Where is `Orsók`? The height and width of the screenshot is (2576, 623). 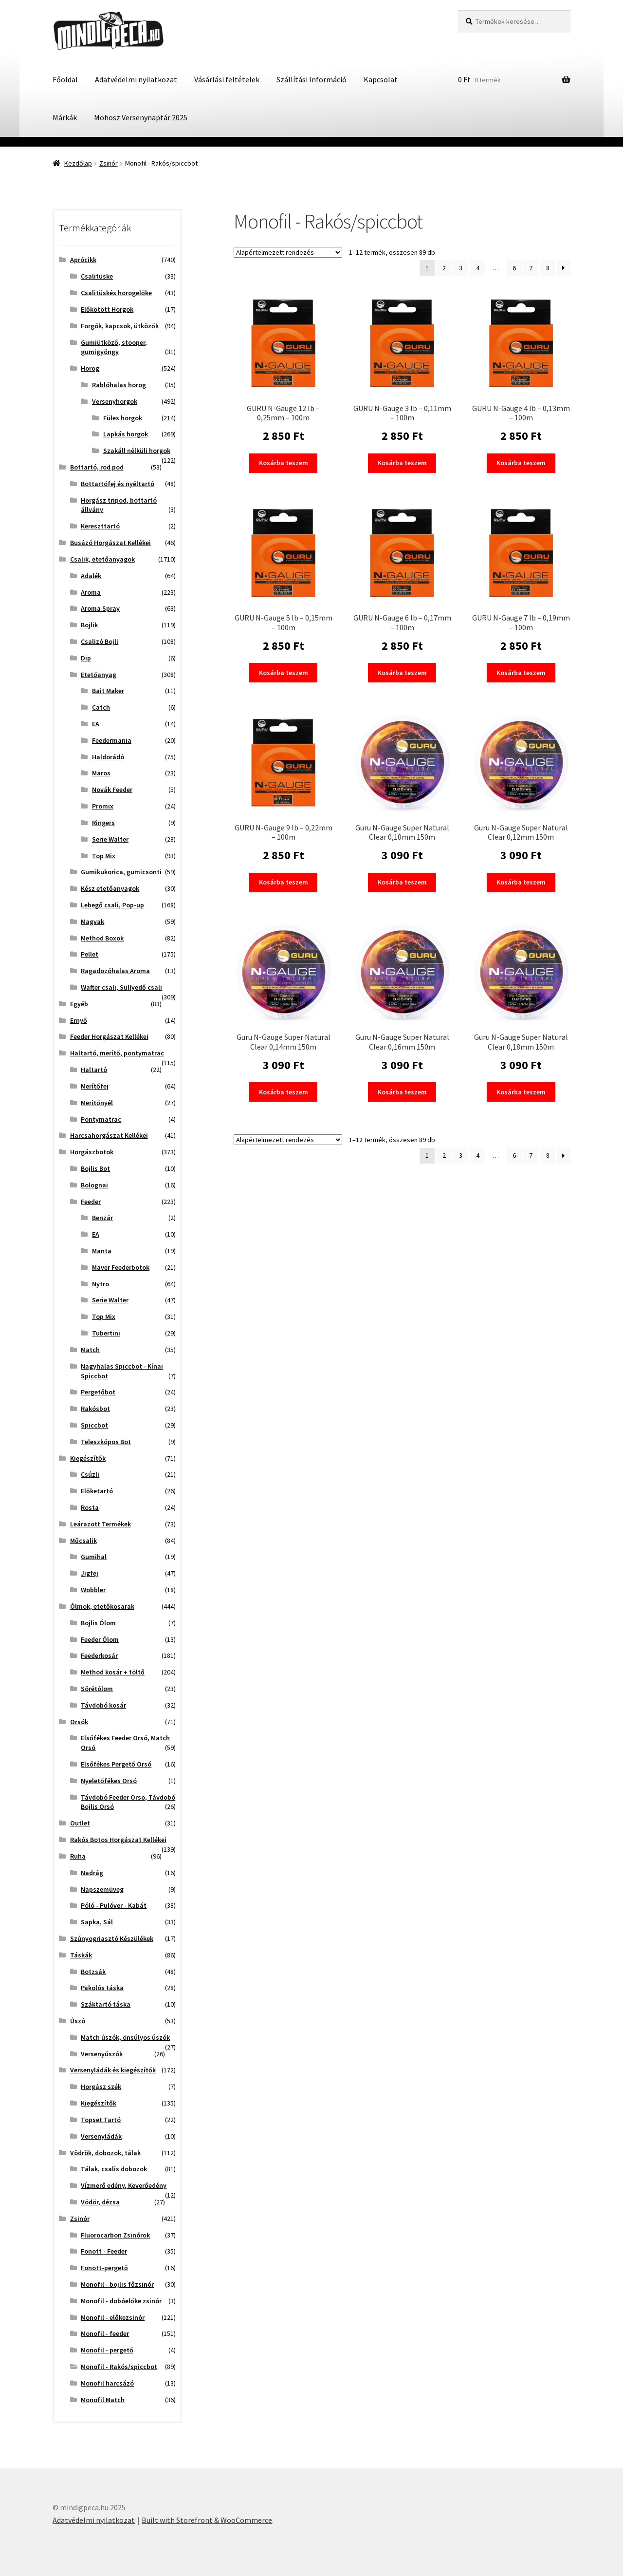
Orsók is located at coordinates (79, 1721).